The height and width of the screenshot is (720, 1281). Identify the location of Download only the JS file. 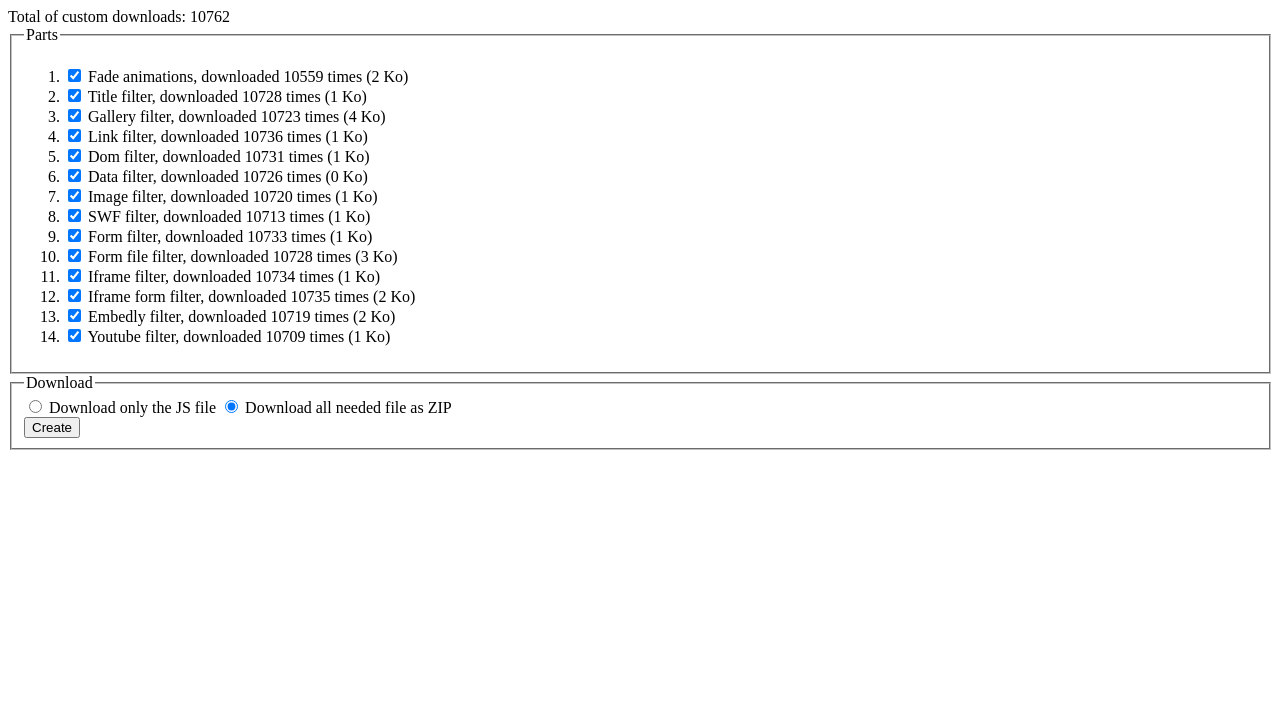
(132, 407).